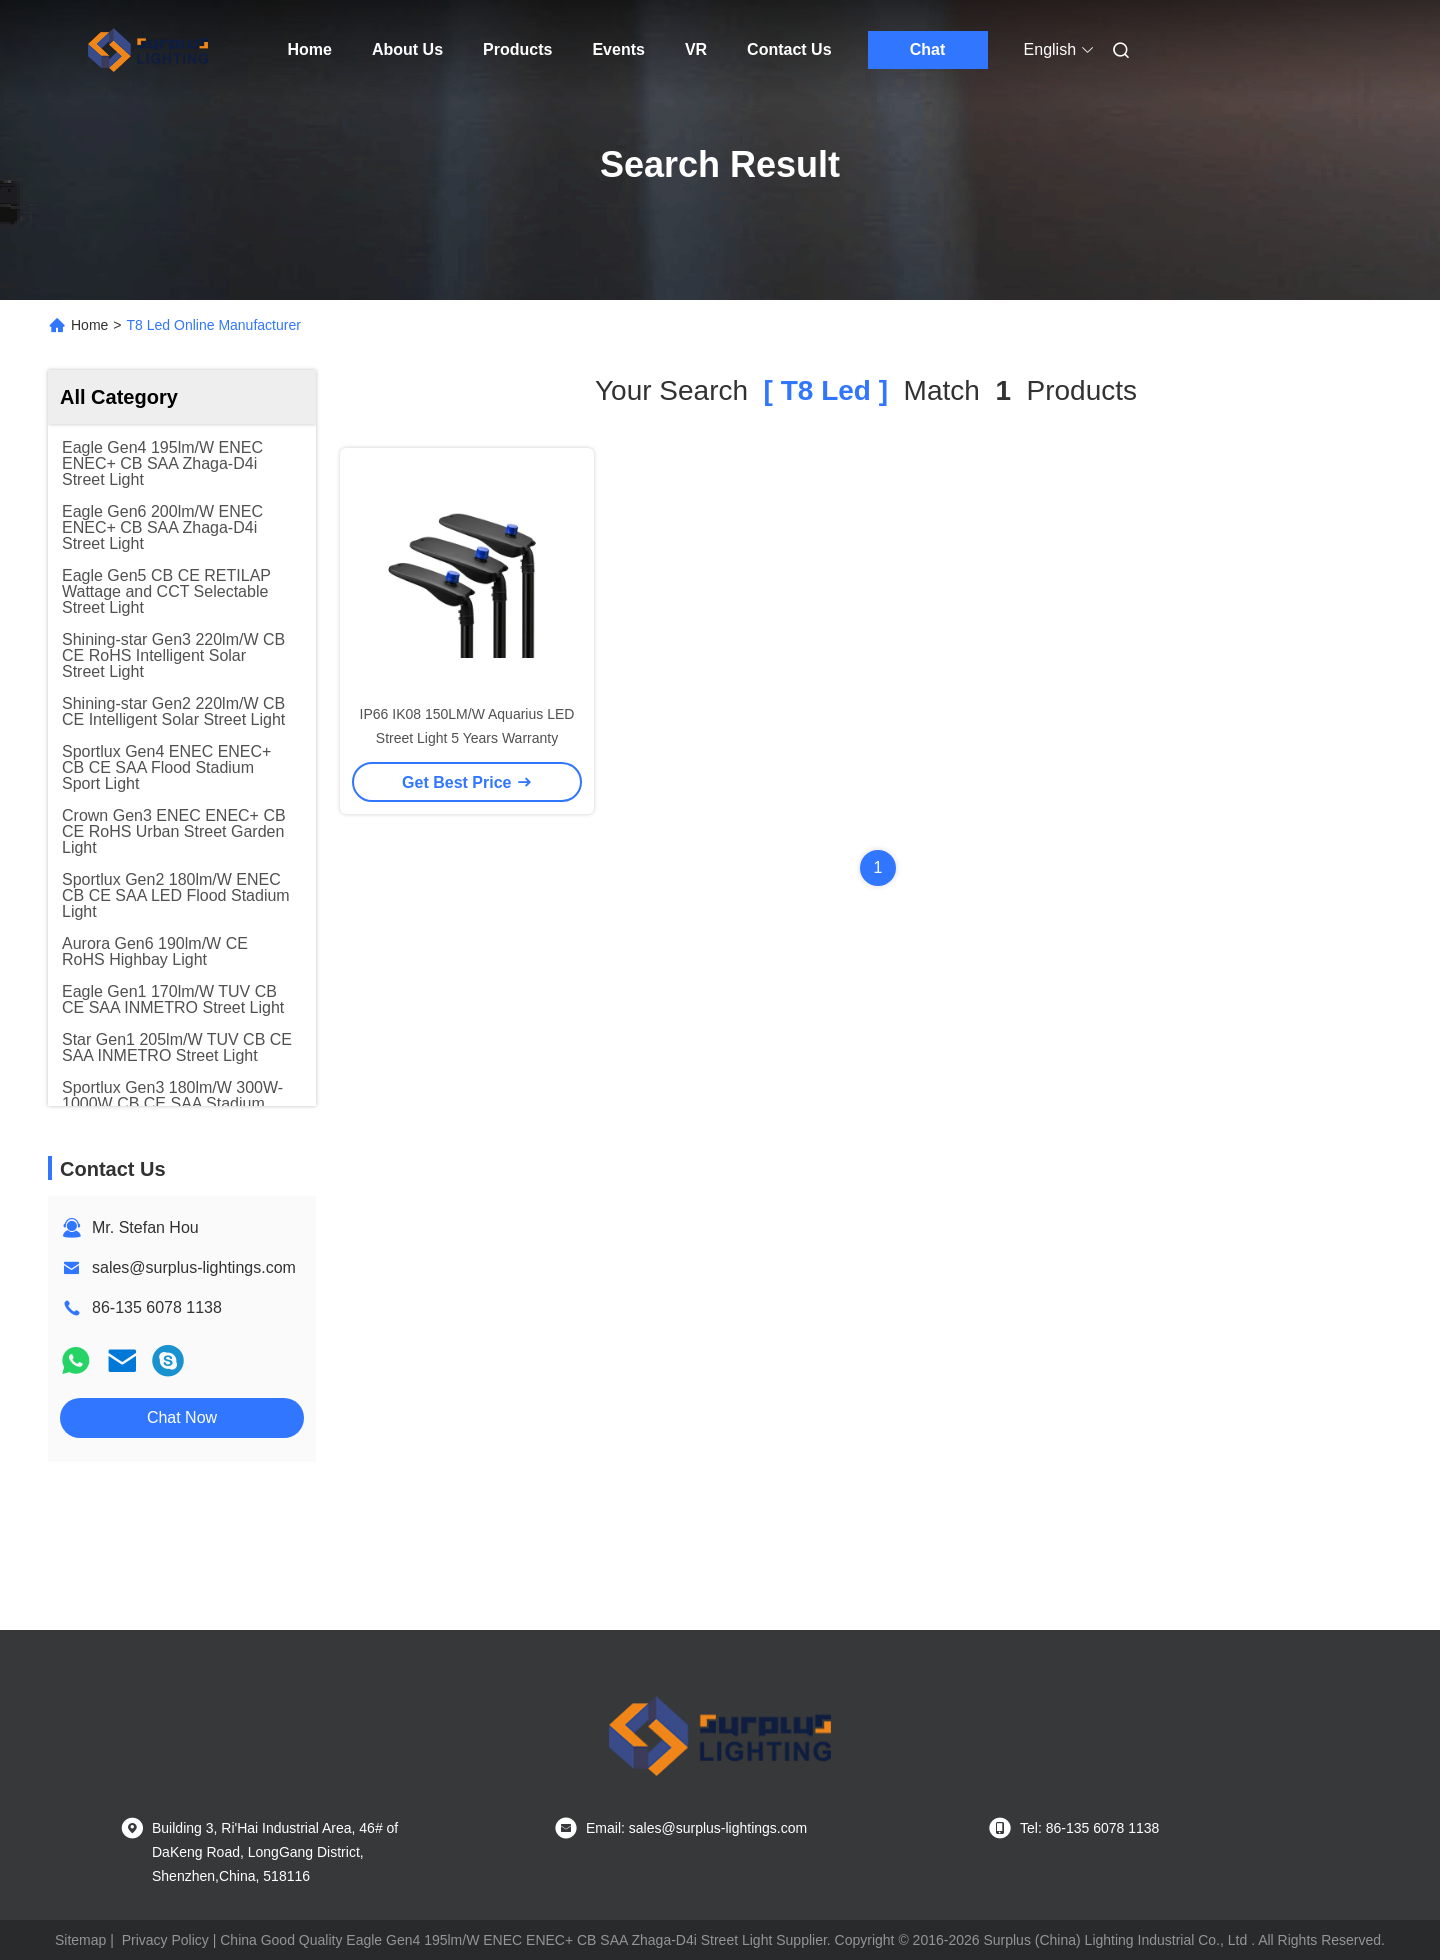  I want to click on Products, so click(517, 49).